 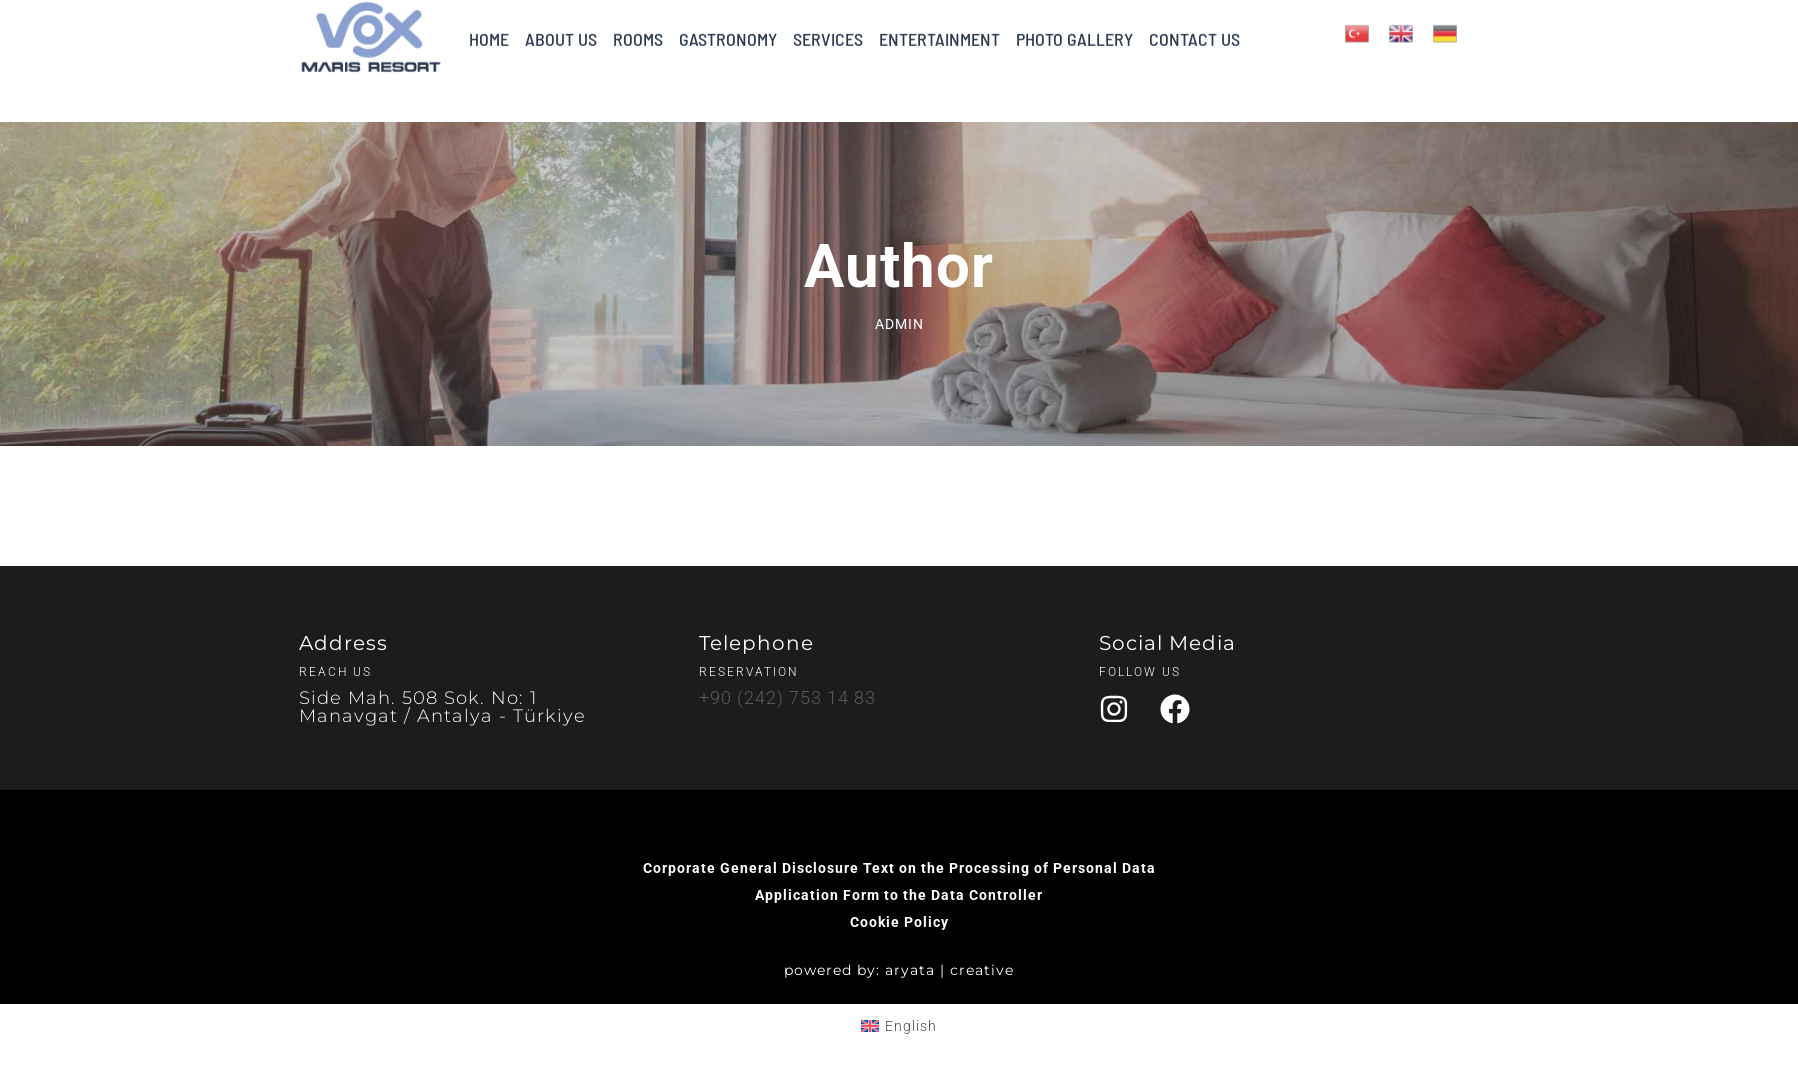 I want to click on PHOTO GALLERY, so click(x=1074, y=27).